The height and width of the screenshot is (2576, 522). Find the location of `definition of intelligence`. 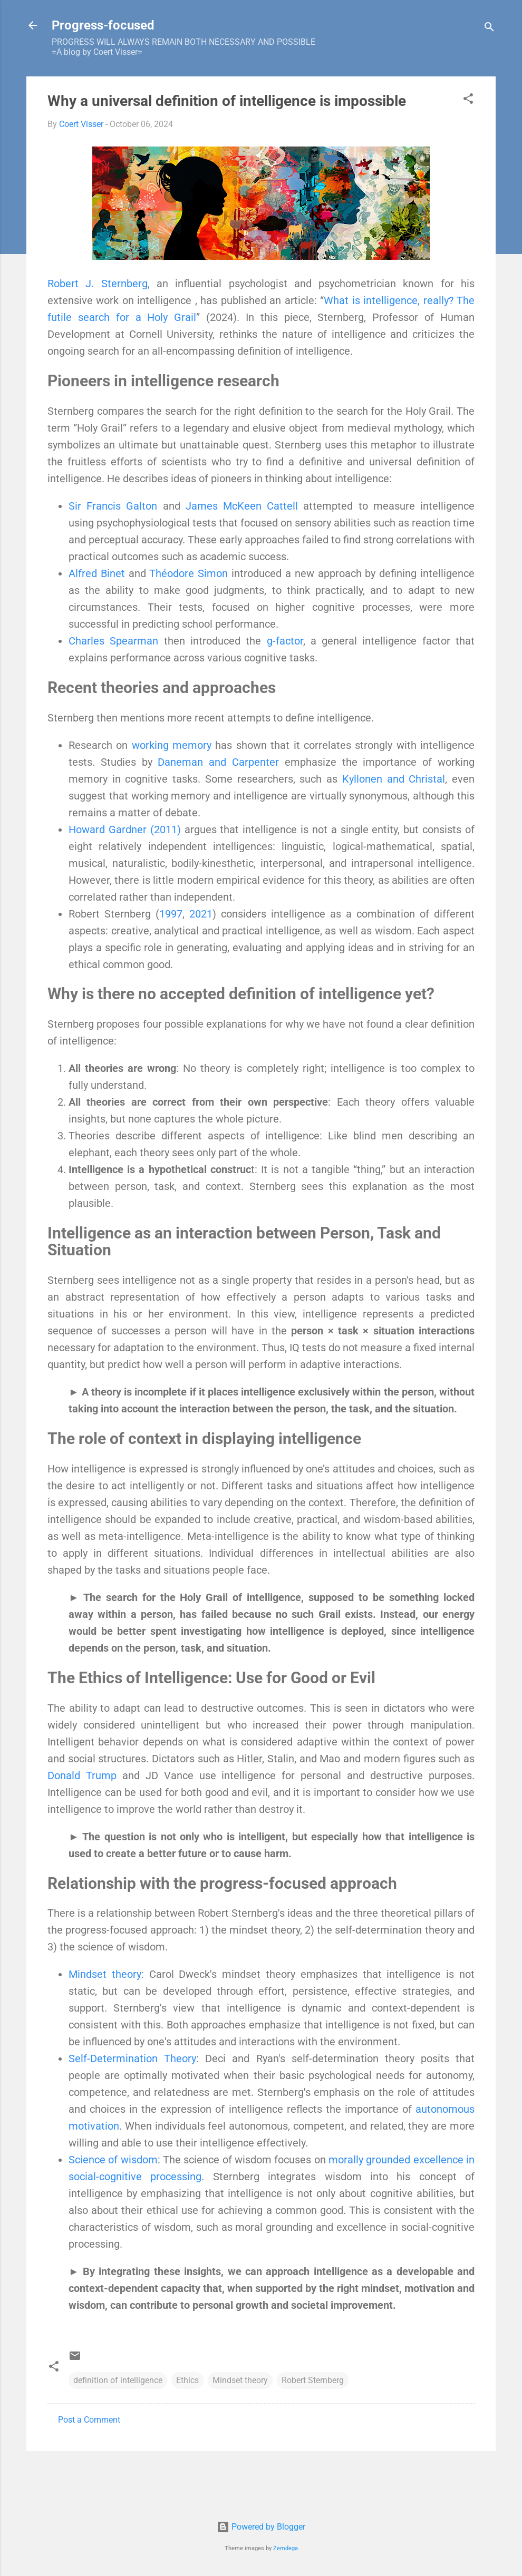

definition of intelligence is located at coordinates (117, 2380).